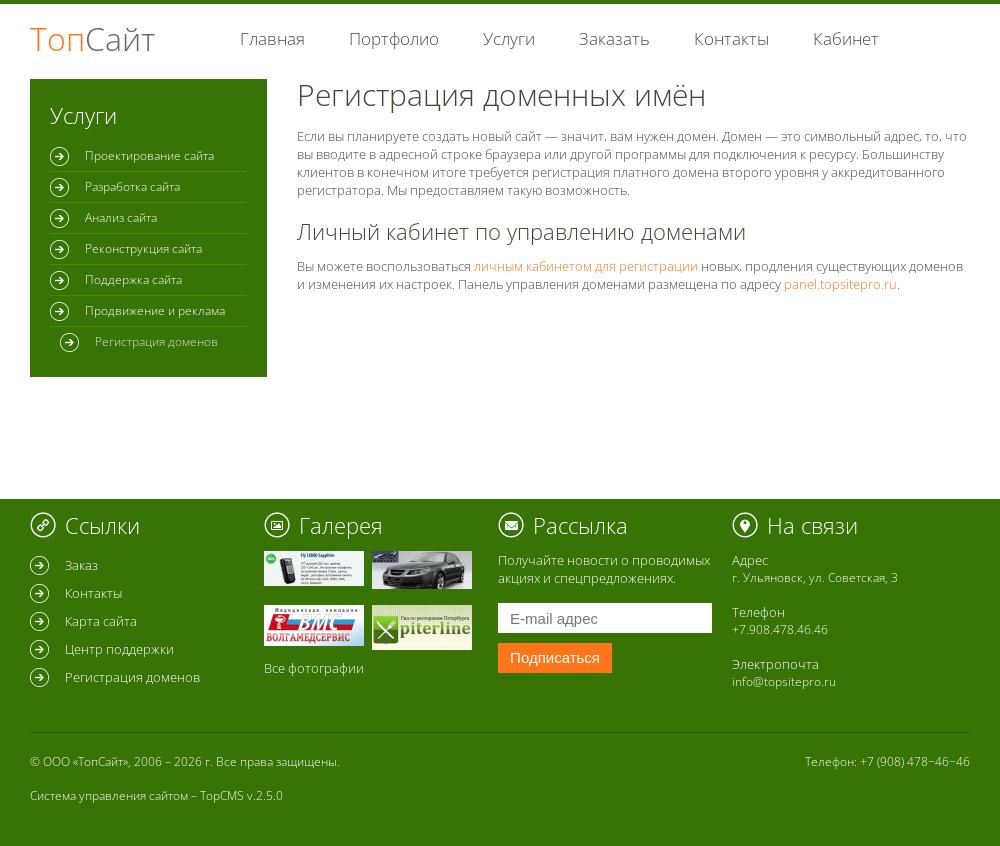 The image size is (1000, 846). I want to click on Топ, so click(92, 38).